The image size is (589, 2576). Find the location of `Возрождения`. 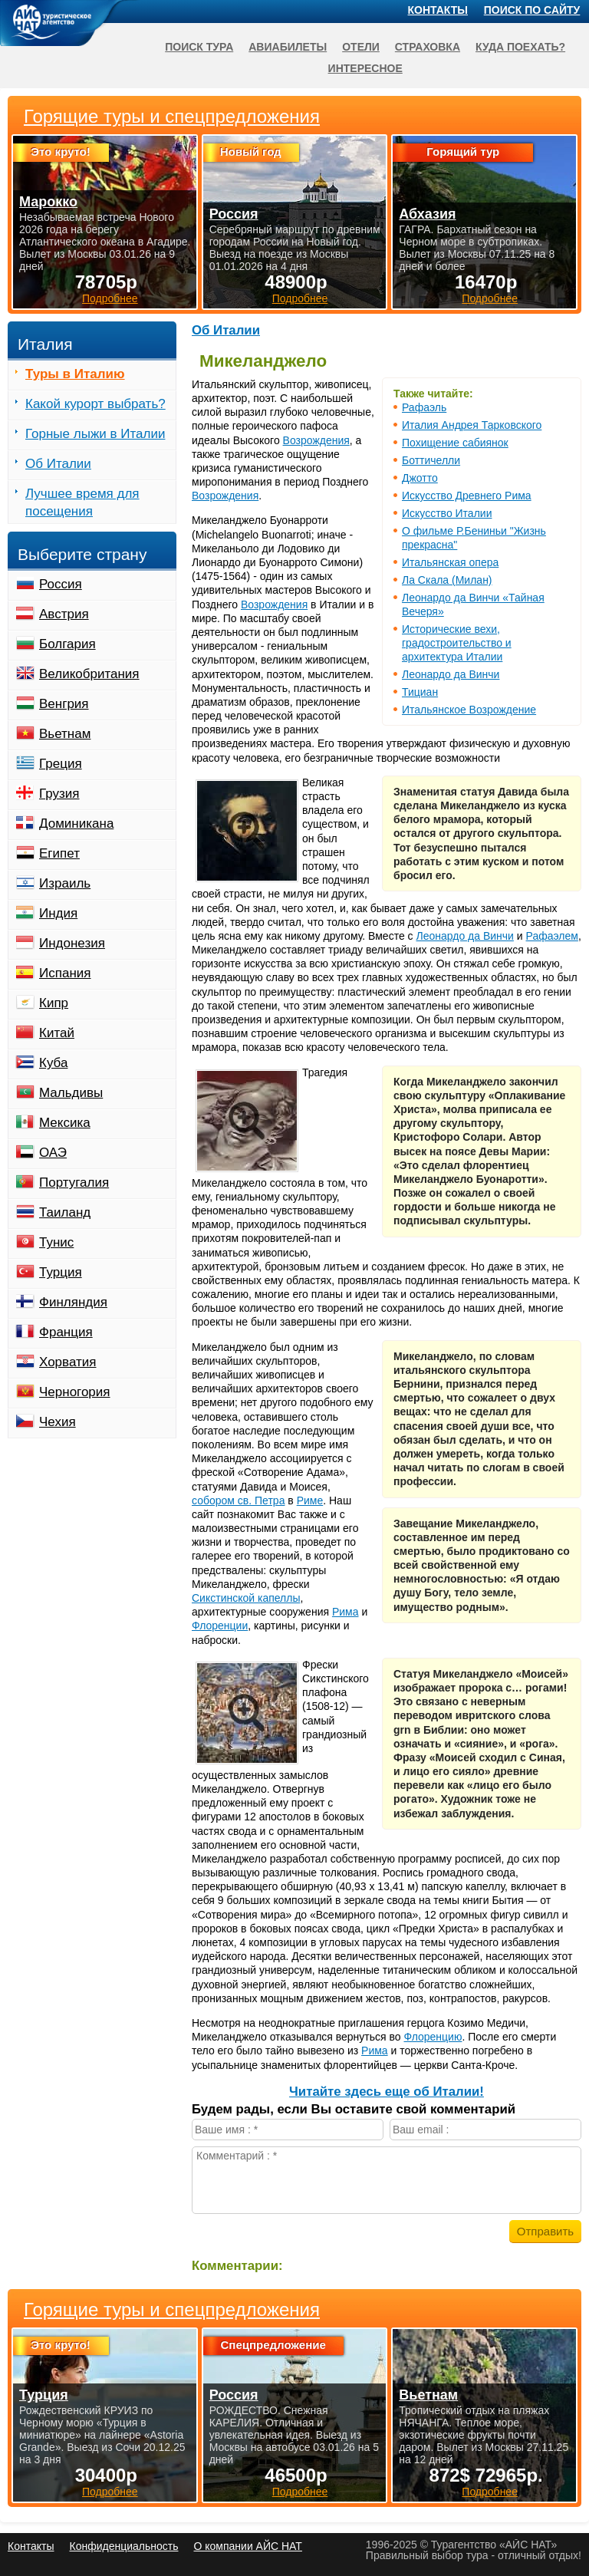

Возрождения is located at coordinates (316, 440).